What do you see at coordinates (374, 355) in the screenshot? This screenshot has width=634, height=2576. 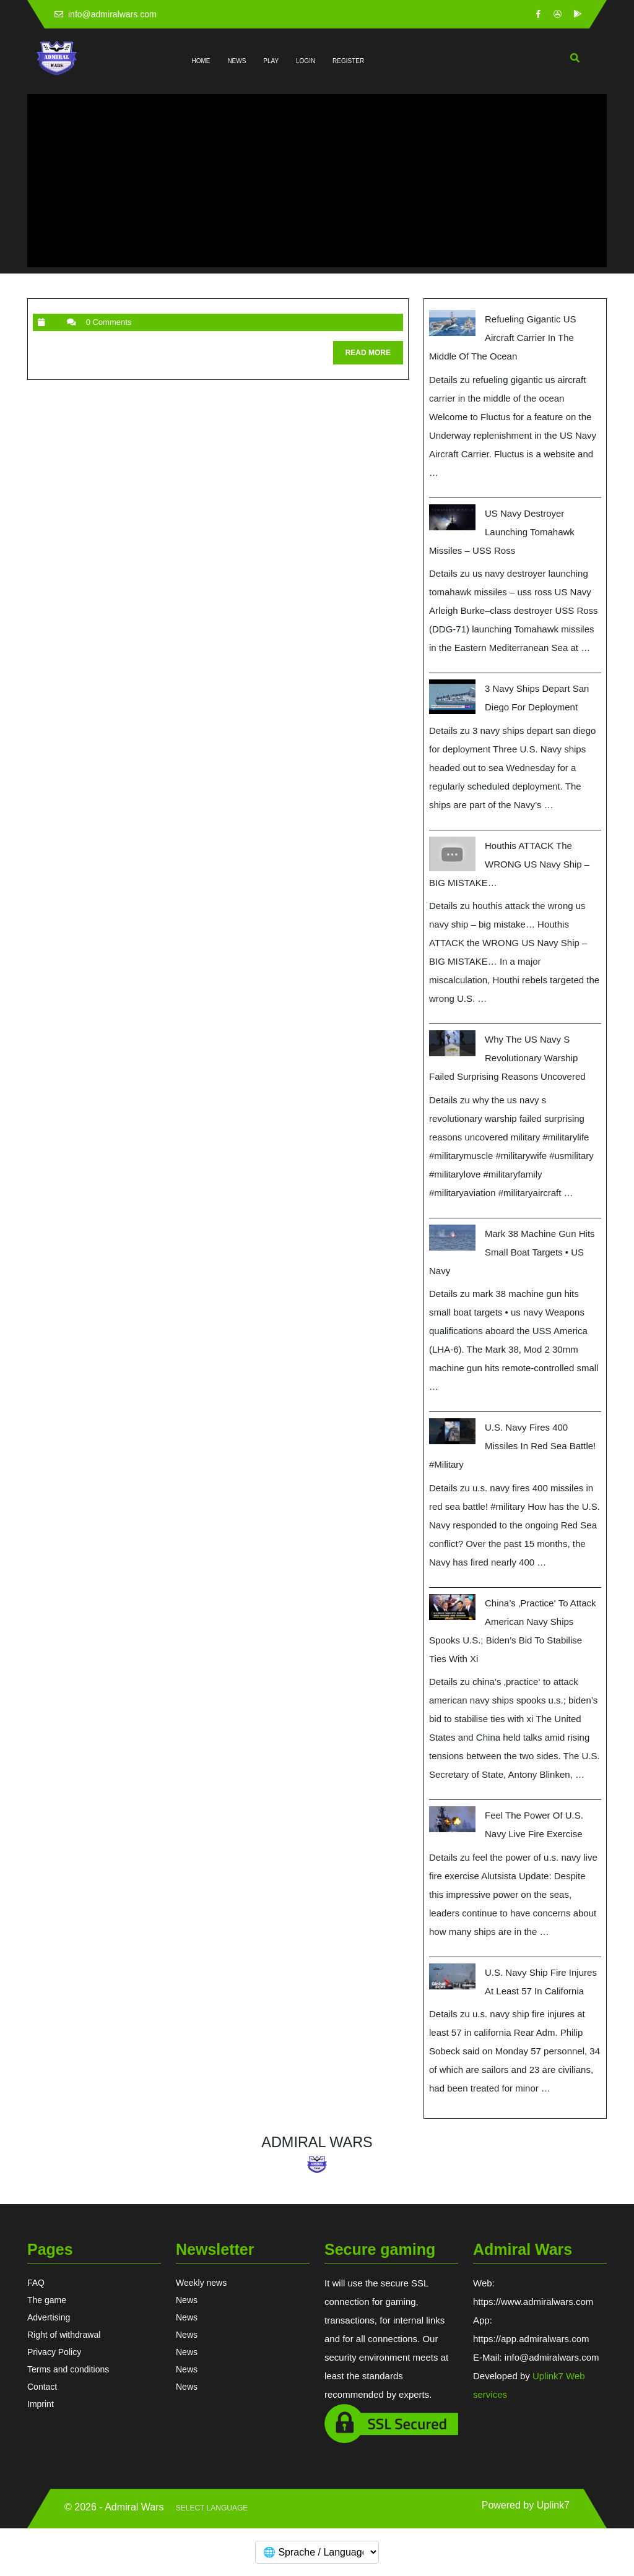 I see `READ MORE` at bounding box center [374, 355].